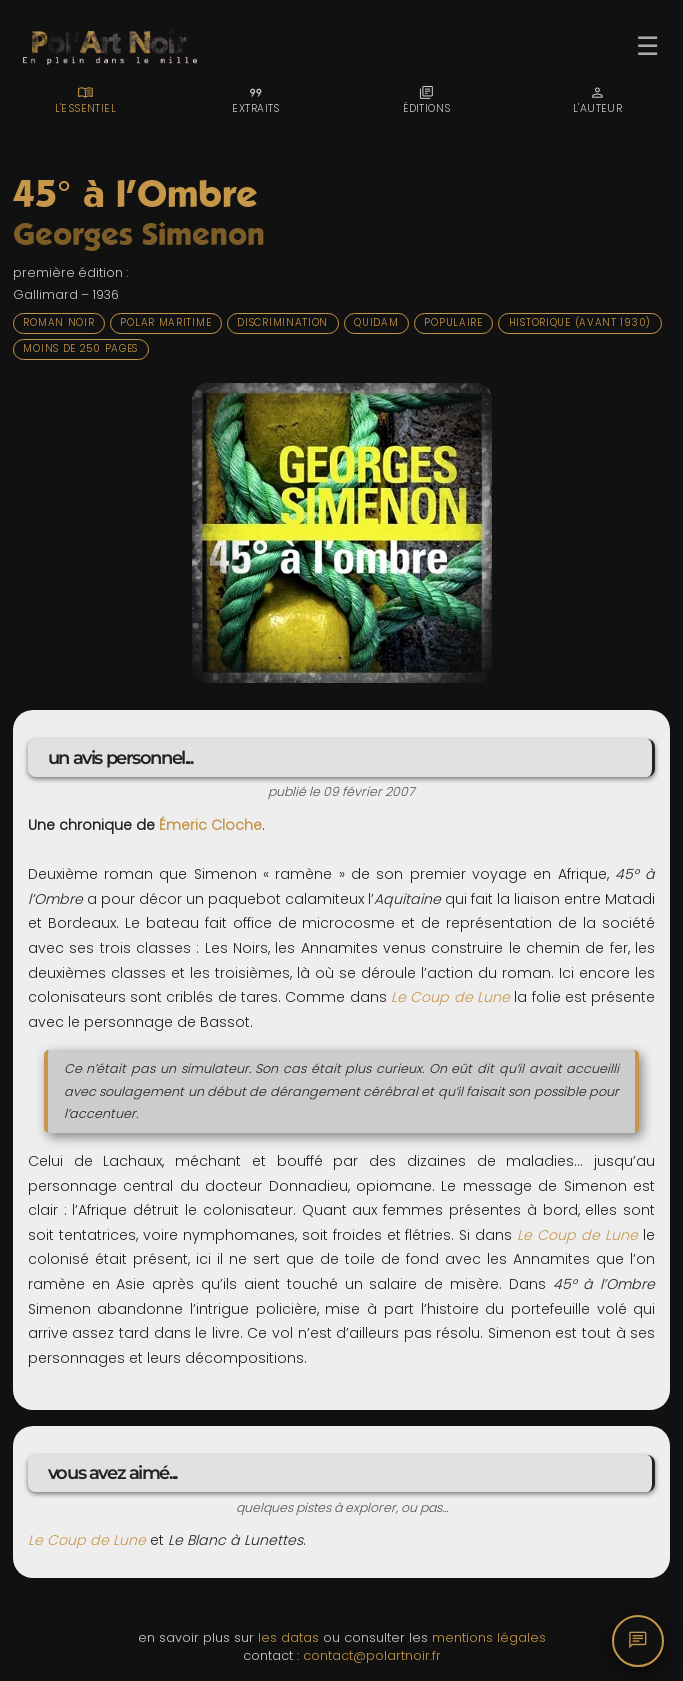  What do you see at coordinates (288, 1637) in the screenshot?
I see `les datas` at bounding box center [288, 1637].